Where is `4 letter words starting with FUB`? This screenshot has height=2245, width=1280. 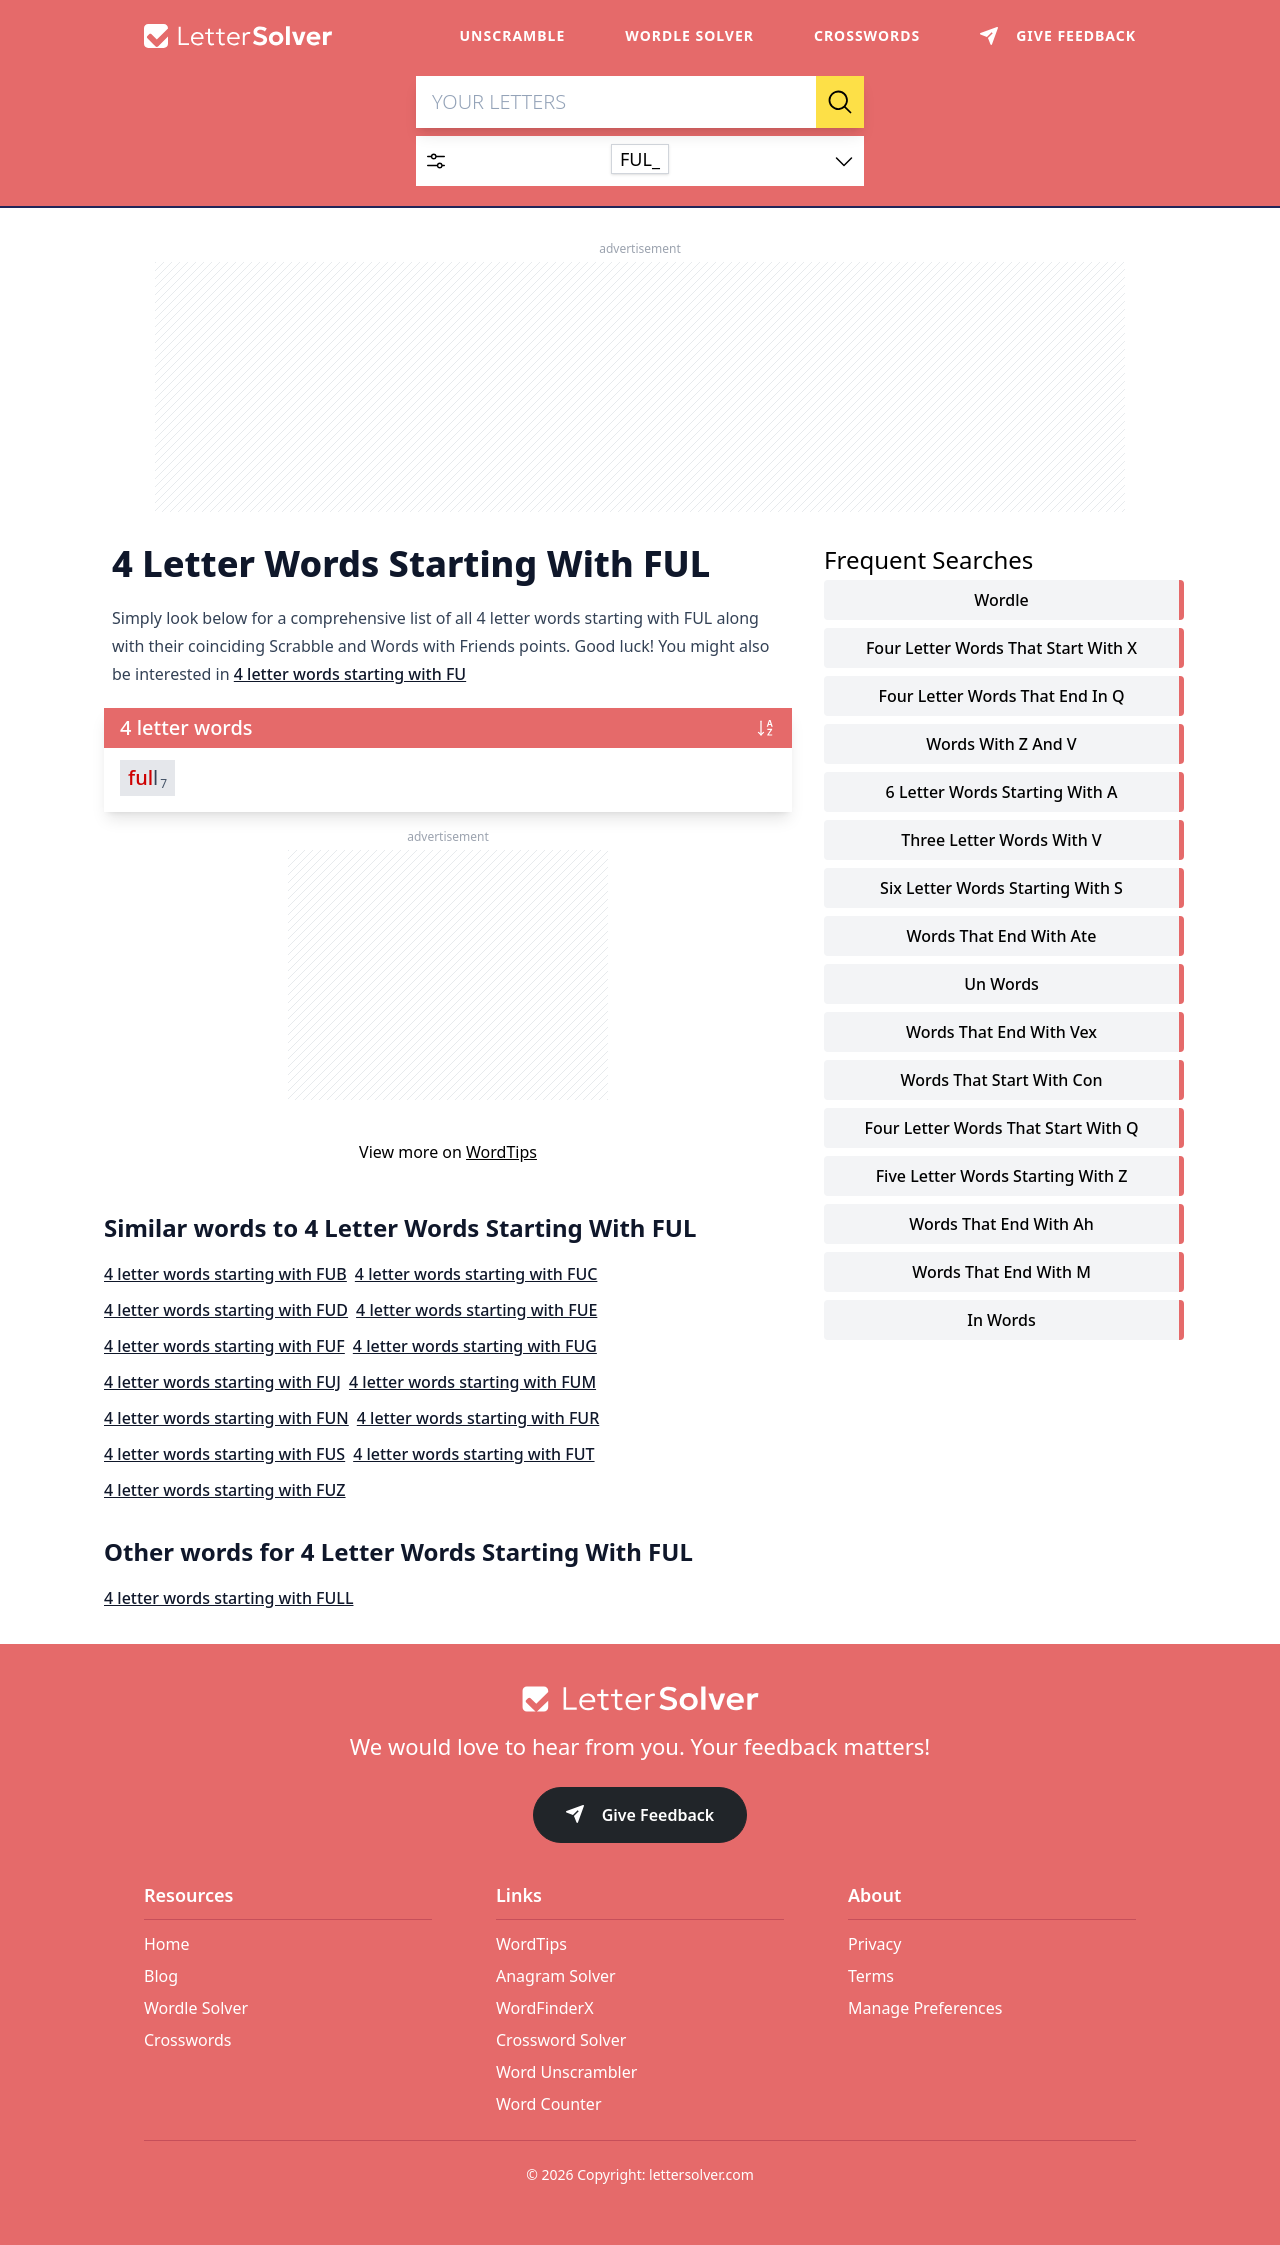 4 letter words starting with FUB is located at coordinates (225, 1274).